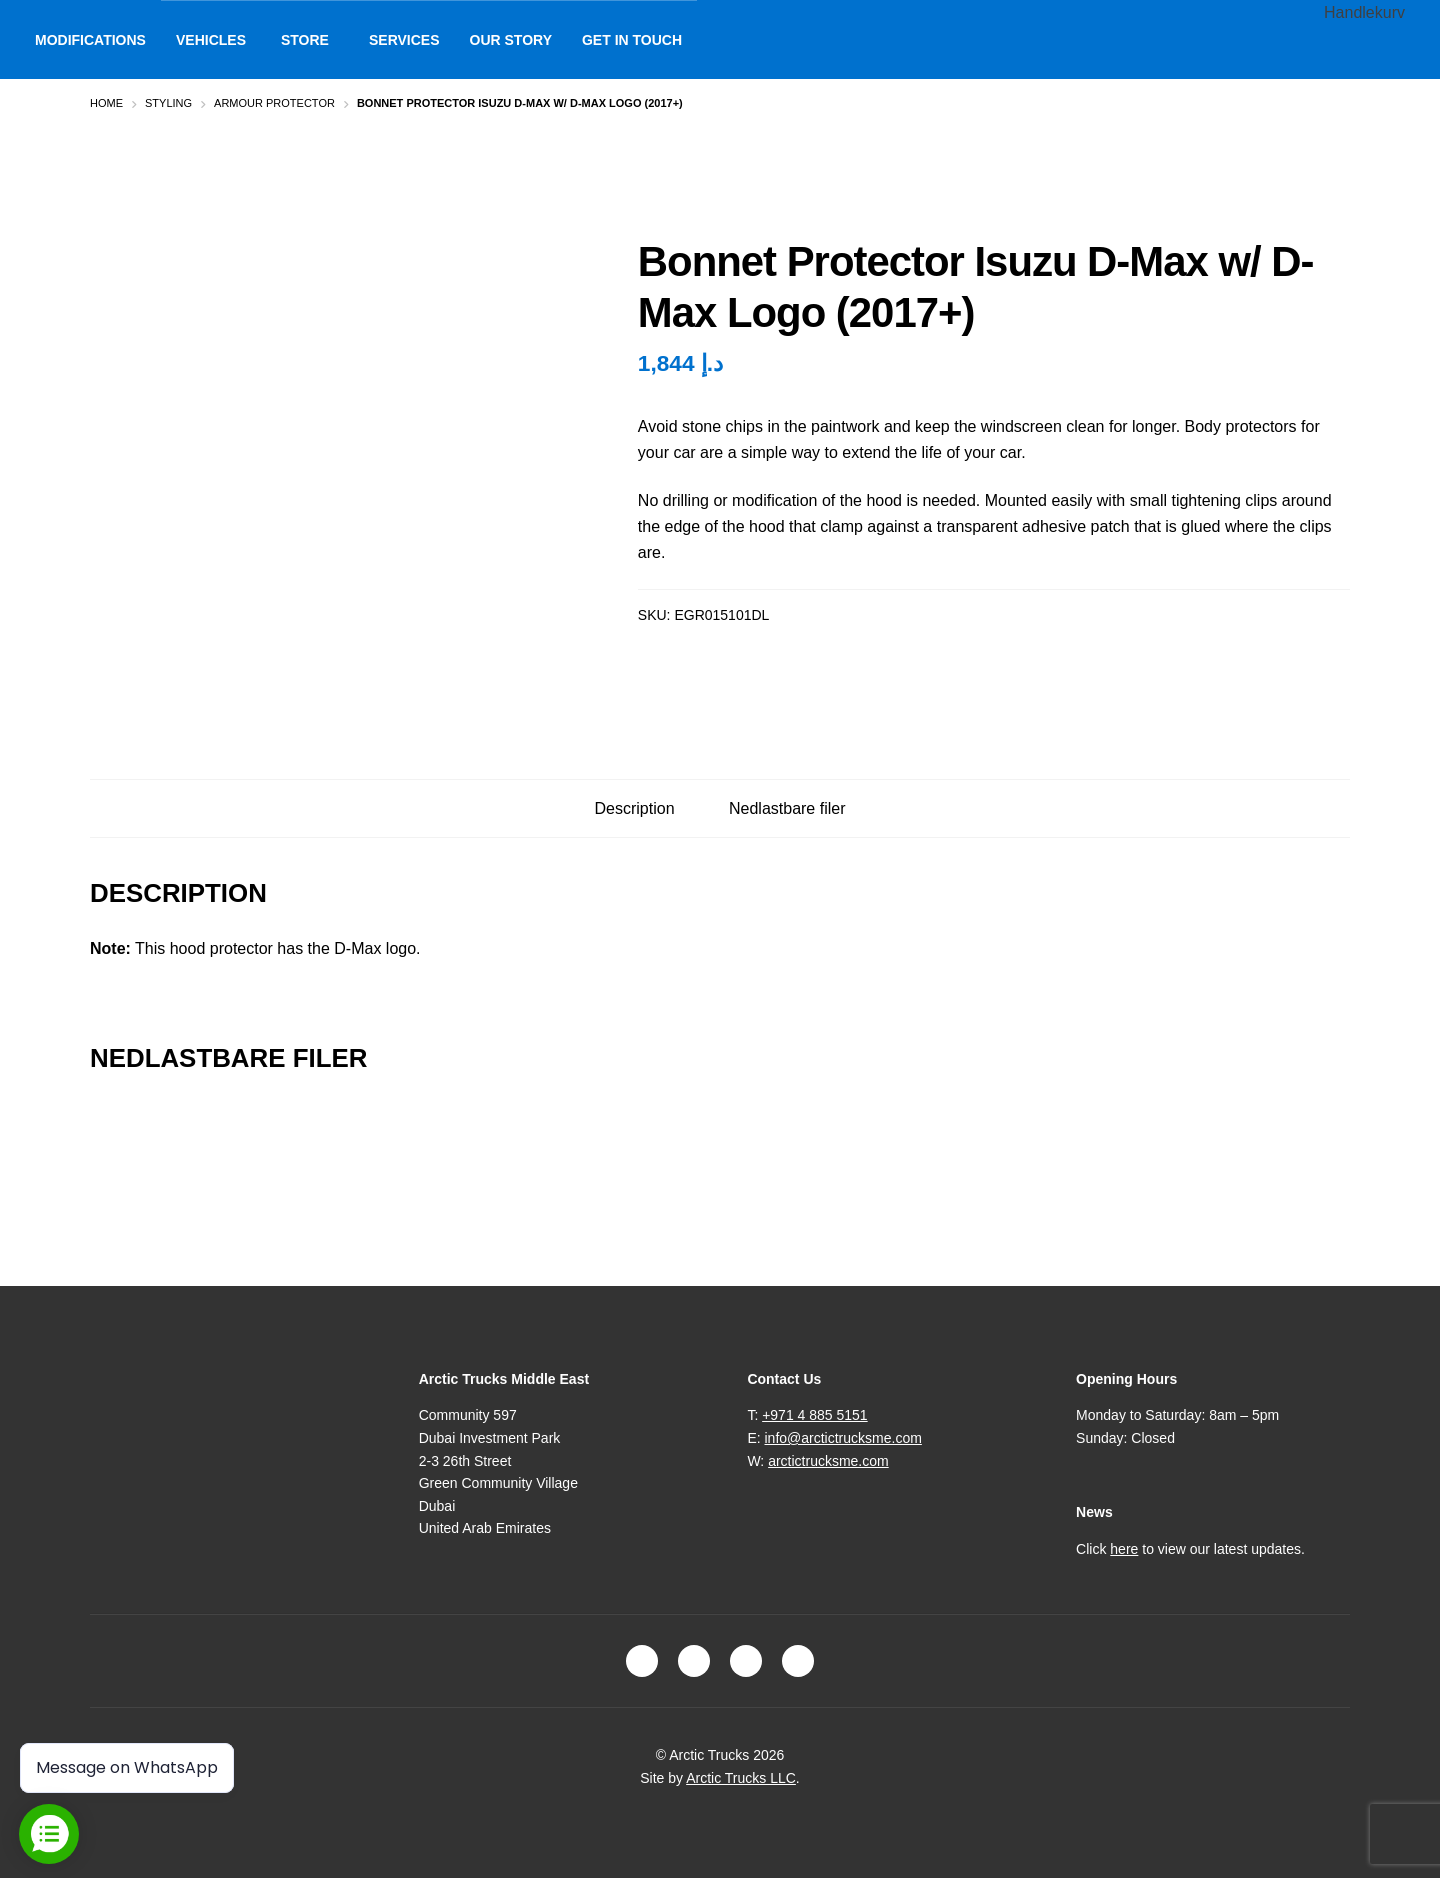 Image resolution: width=1440 pixels, height=1878 pixels. What do you see at coordinates (635, 808) in the screenshot?
I see `Description [tab]` at bounding box center [635, 808].